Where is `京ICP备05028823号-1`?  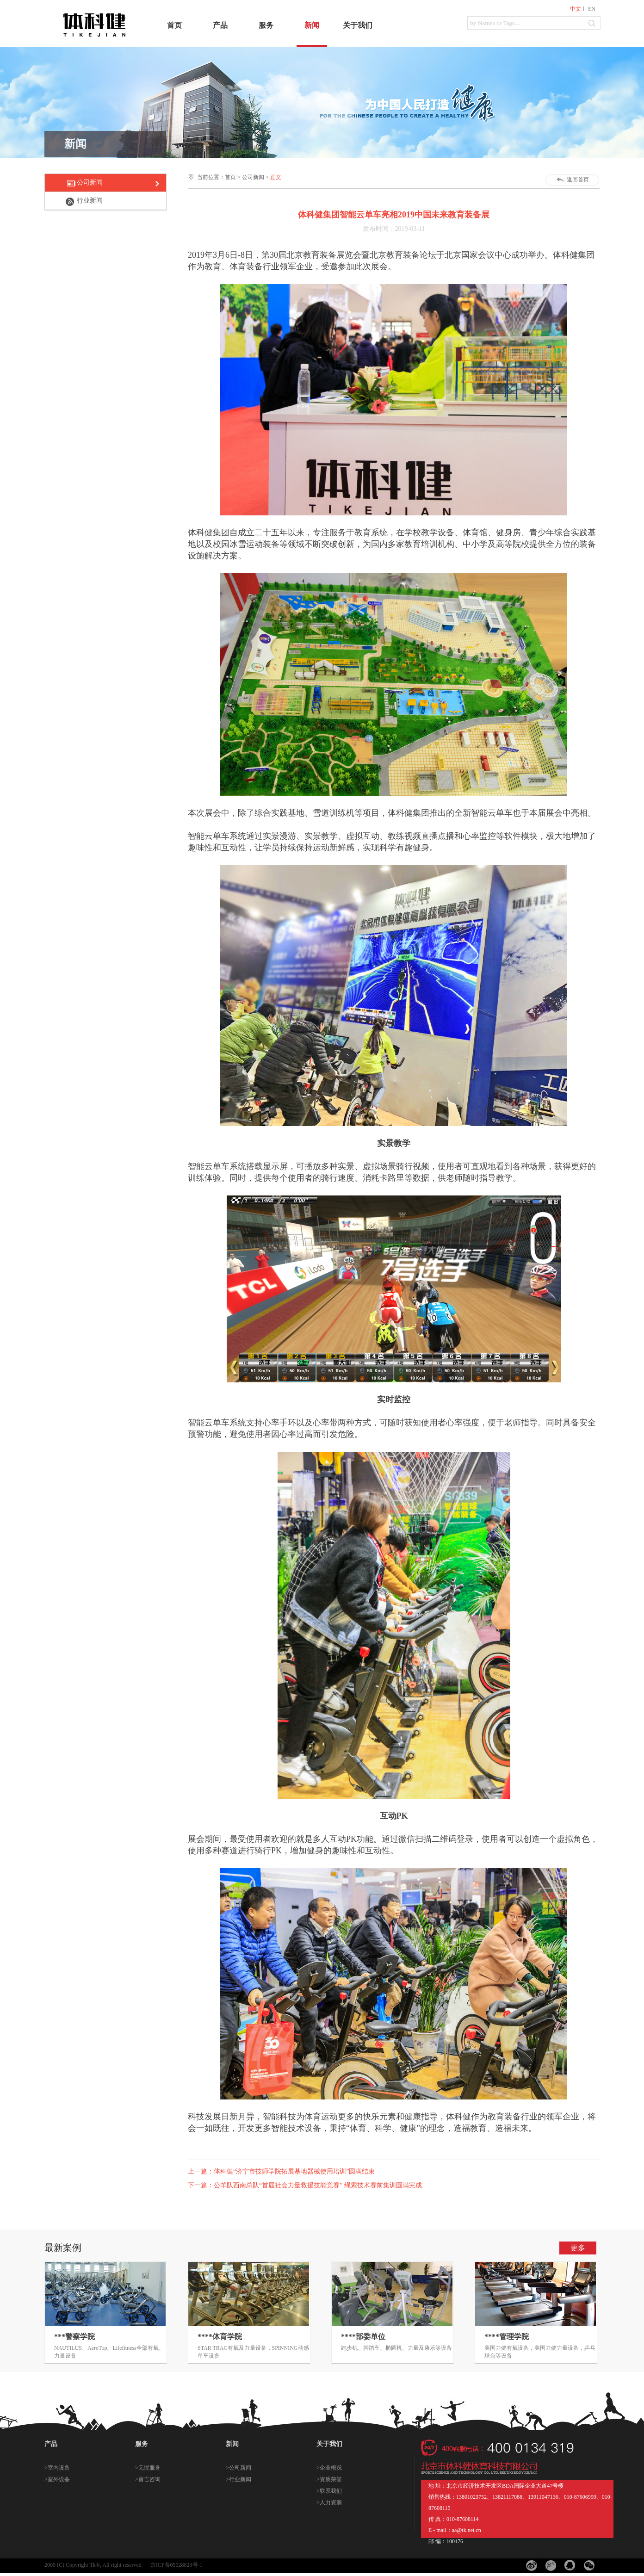 京ICP备05028823号-1 is located at coordinates (176, 2565).